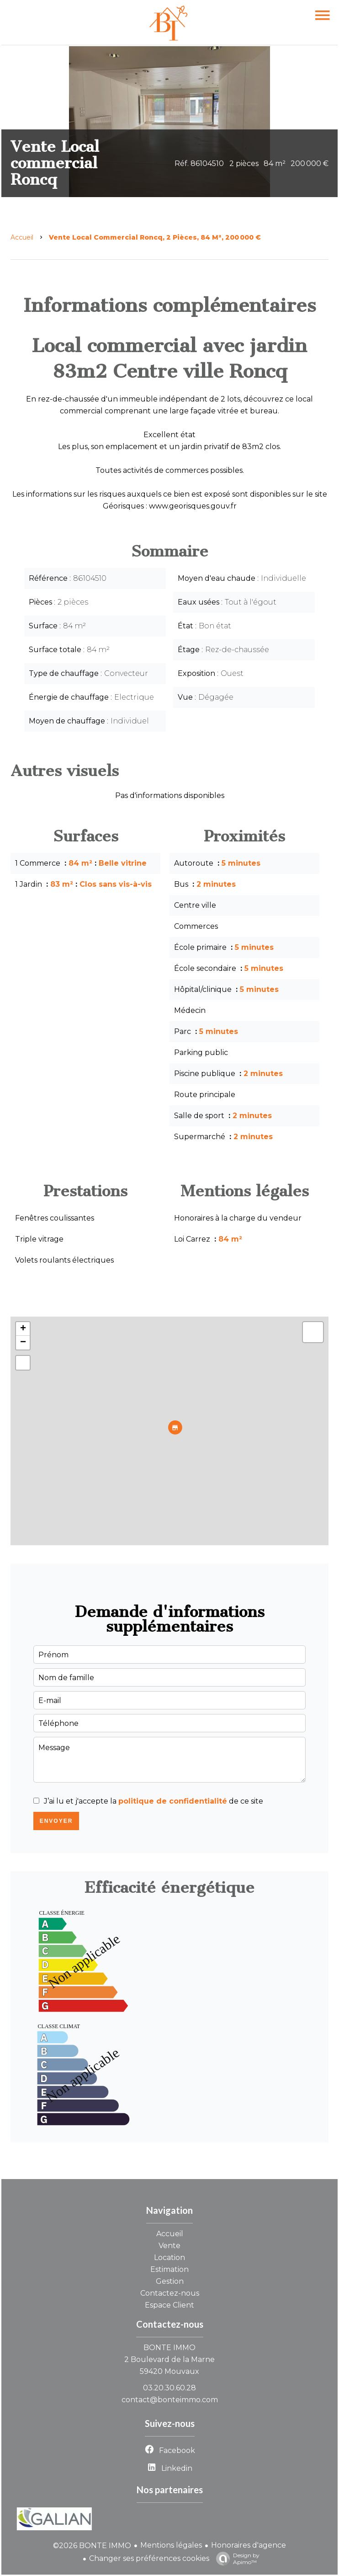 The image size is (339, 2576). I want to click on Mentions légales, so click(171, 2545).